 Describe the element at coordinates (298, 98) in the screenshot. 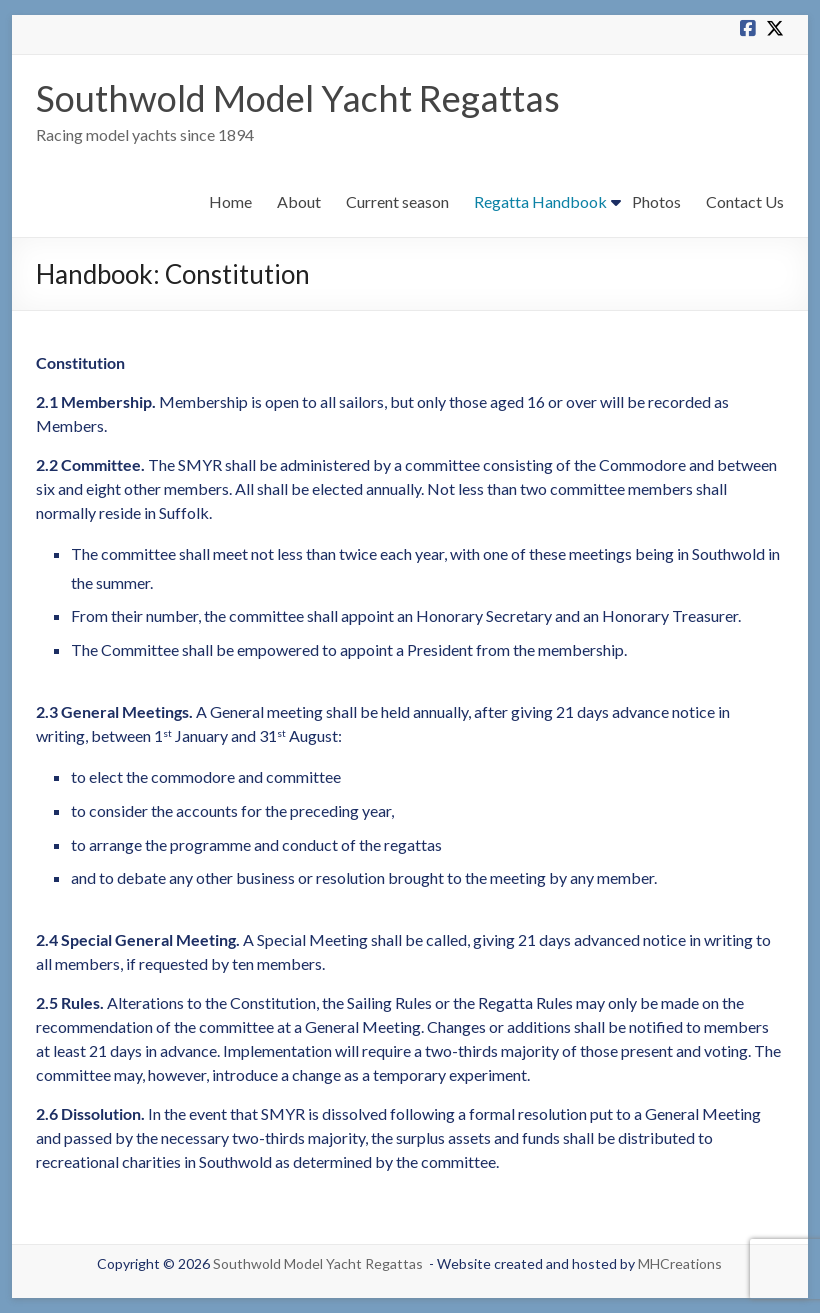

I see `Southwold Model Yacht Regattas` at that location.